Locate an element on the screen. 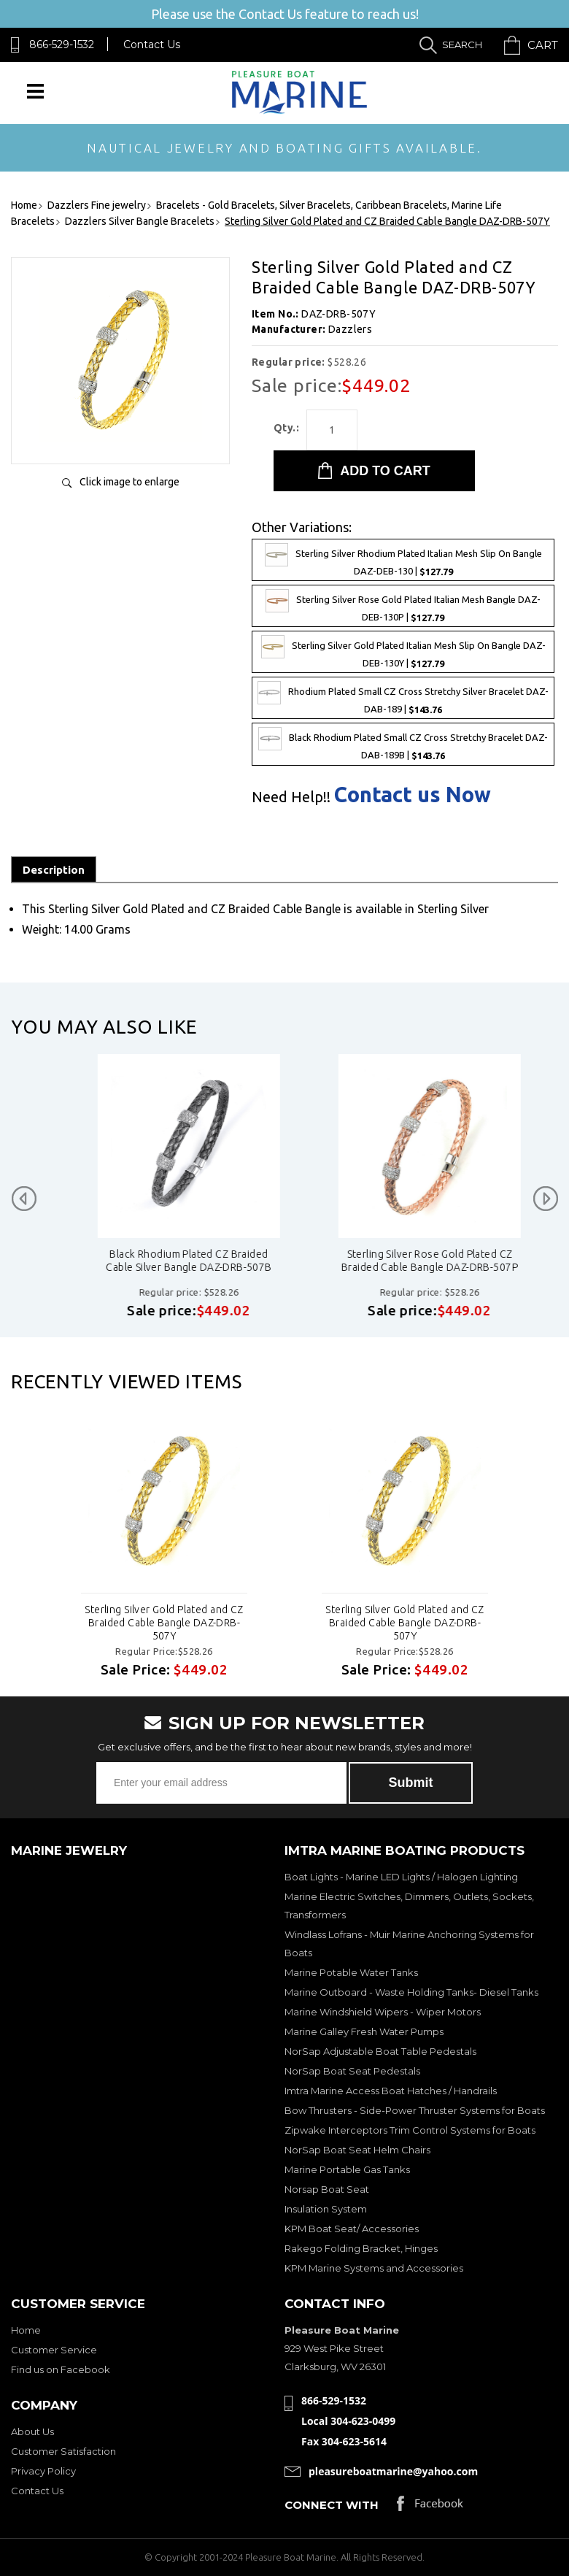 The width and height of the screenshot is (569, 2576). Boat Lights - Marine LED Lights / Halogen Lighting is located at coordinates (401, 1877).